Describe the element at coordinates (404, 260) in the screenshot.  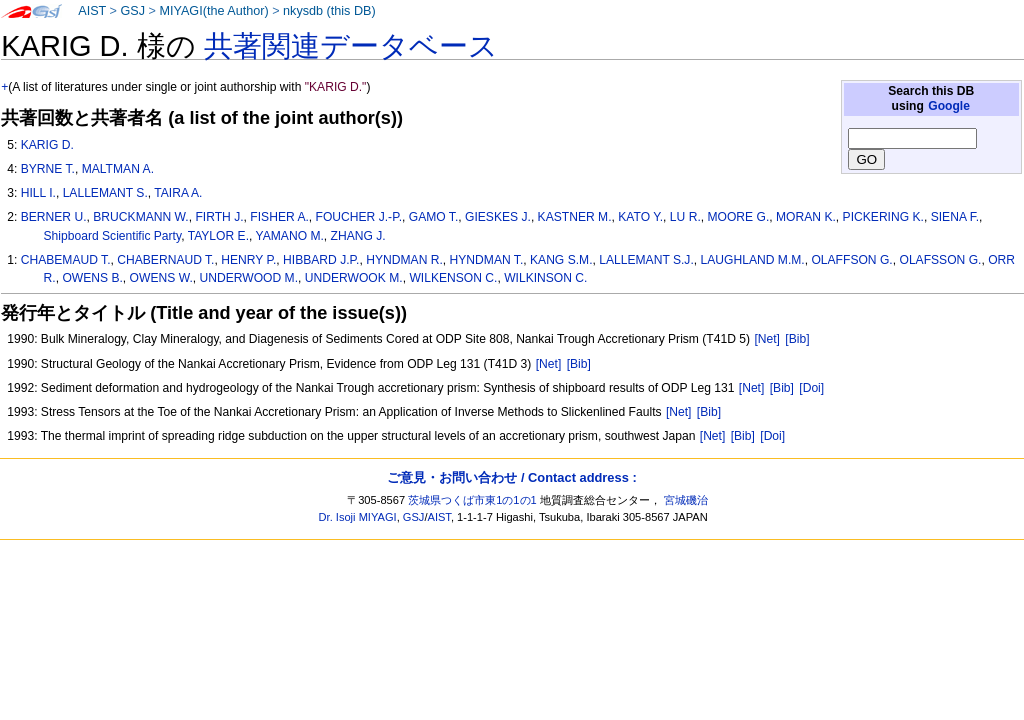
I see `HYNDMAN R.` at that location.